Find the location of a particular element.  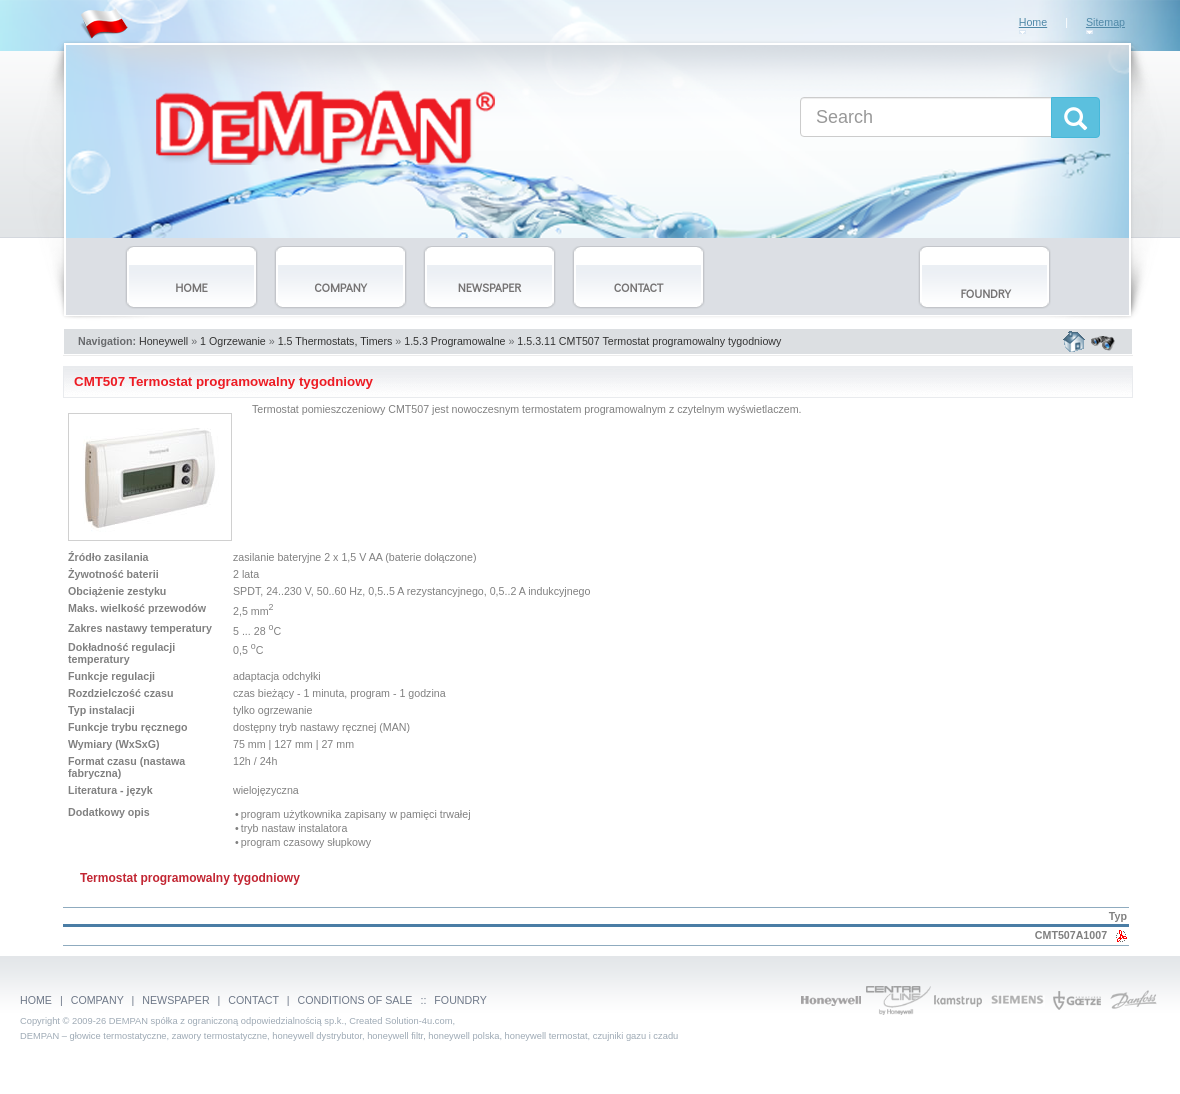

1 Ogrzewanie is located at coordinates (233, 341).